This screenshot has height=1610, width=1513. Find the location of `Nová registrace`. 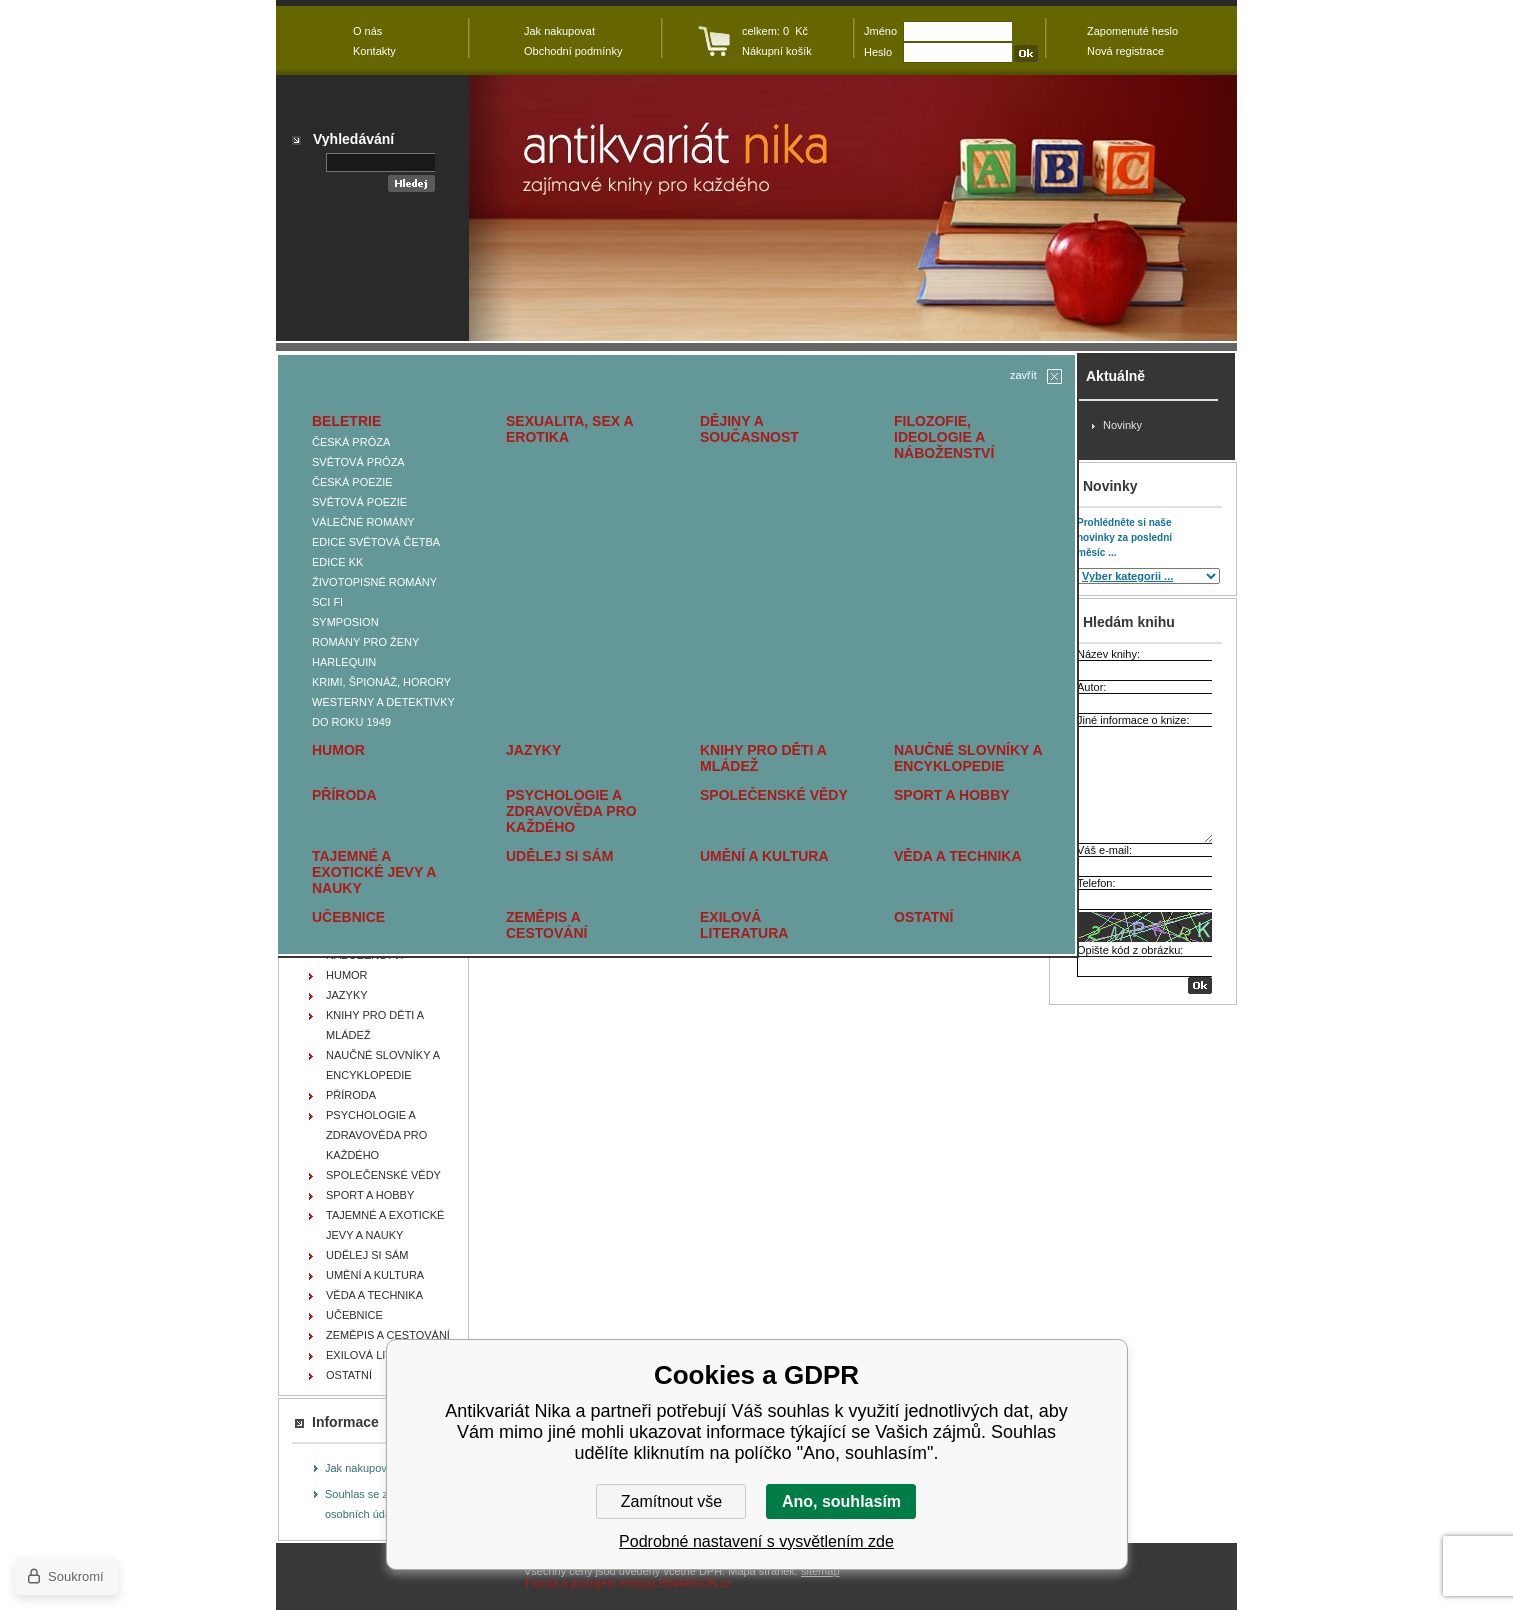

Nová registrace is located at coordinates (1125, 51).